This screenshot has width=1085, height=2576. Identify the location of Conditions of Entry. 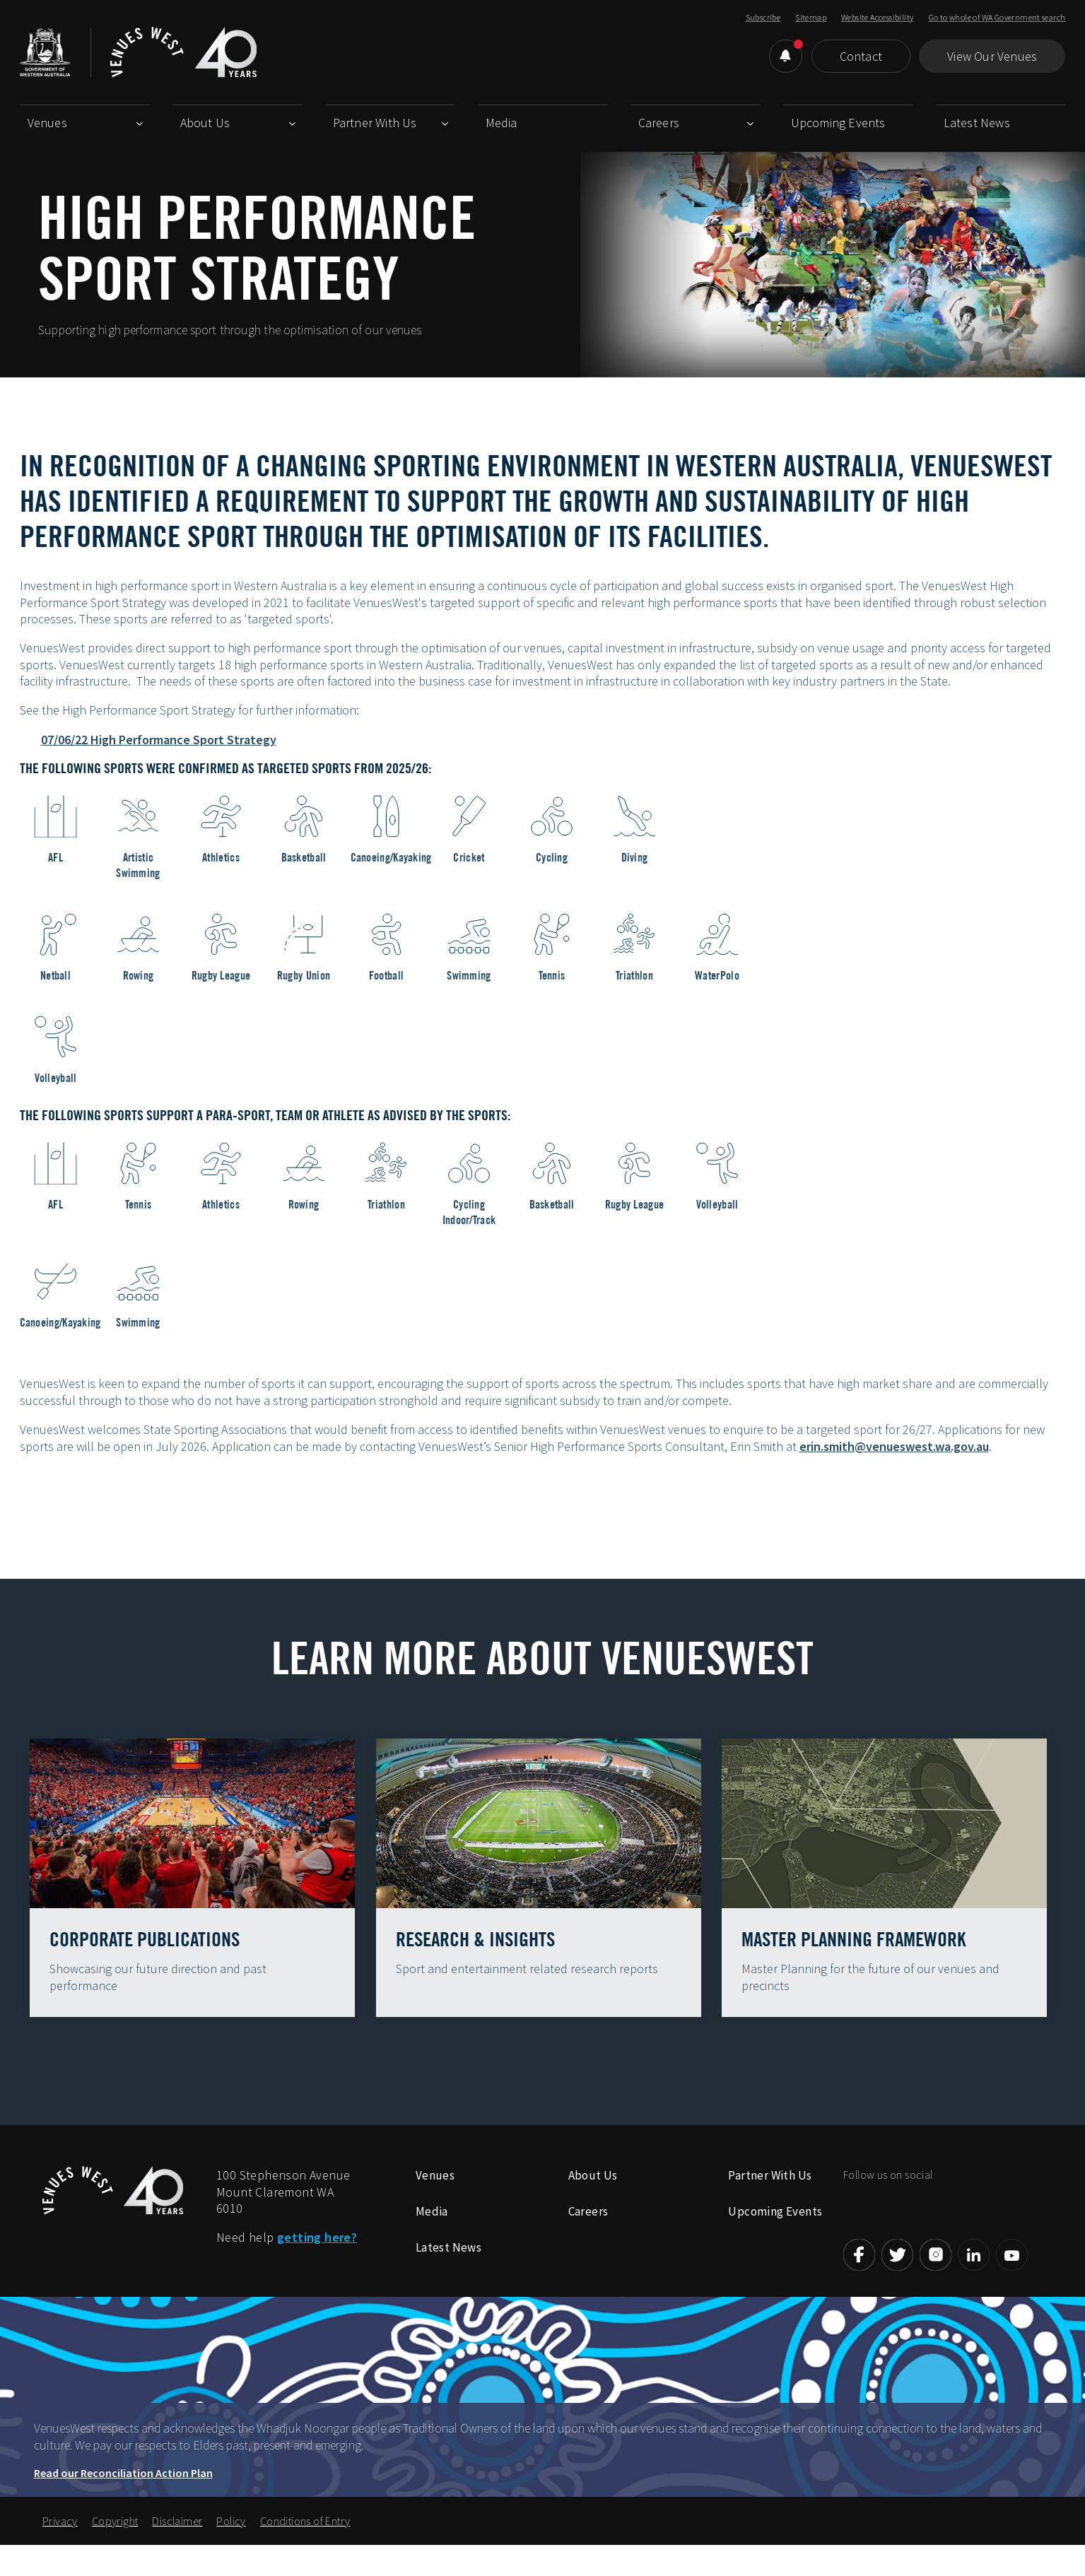
(305, 2549).